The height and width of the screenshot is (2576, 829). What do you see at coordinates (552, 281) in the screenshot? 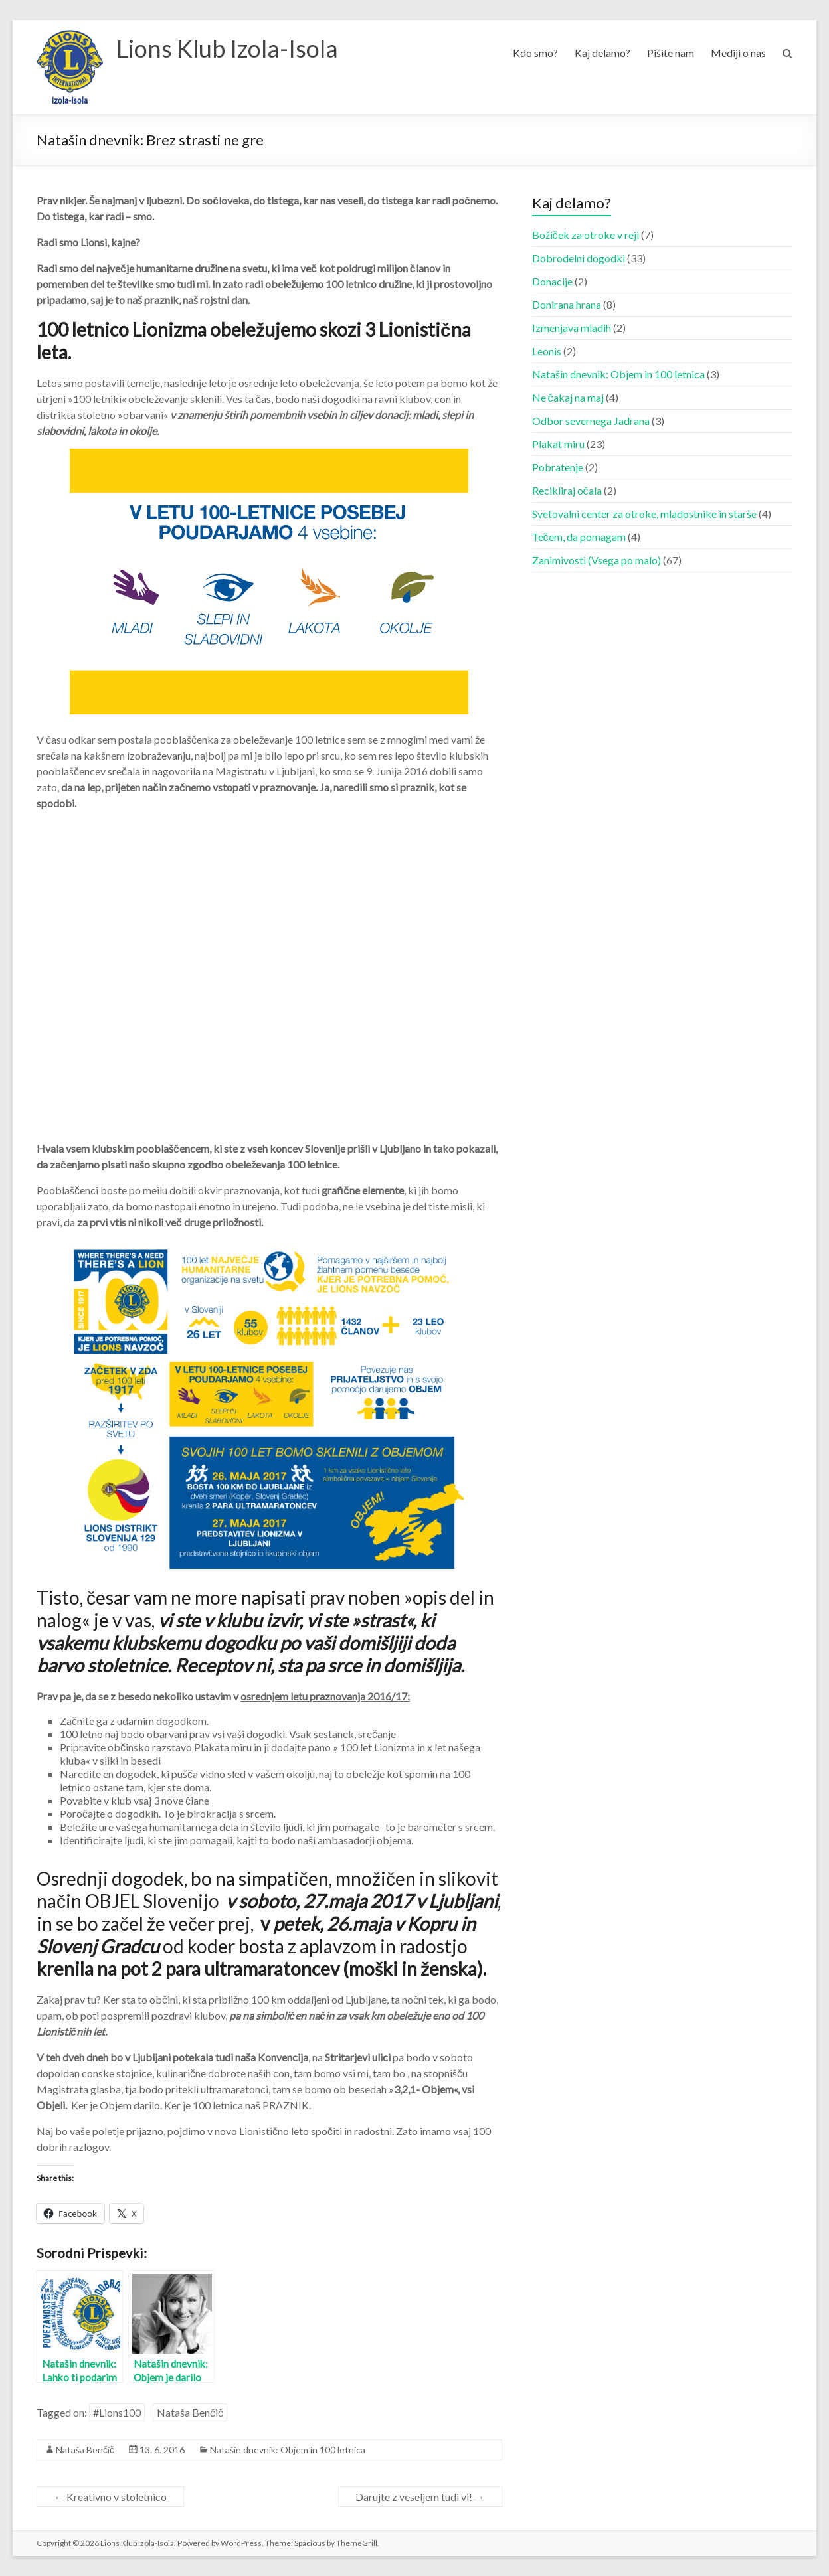
I see `Donacije` at bounding box center [552, 281].